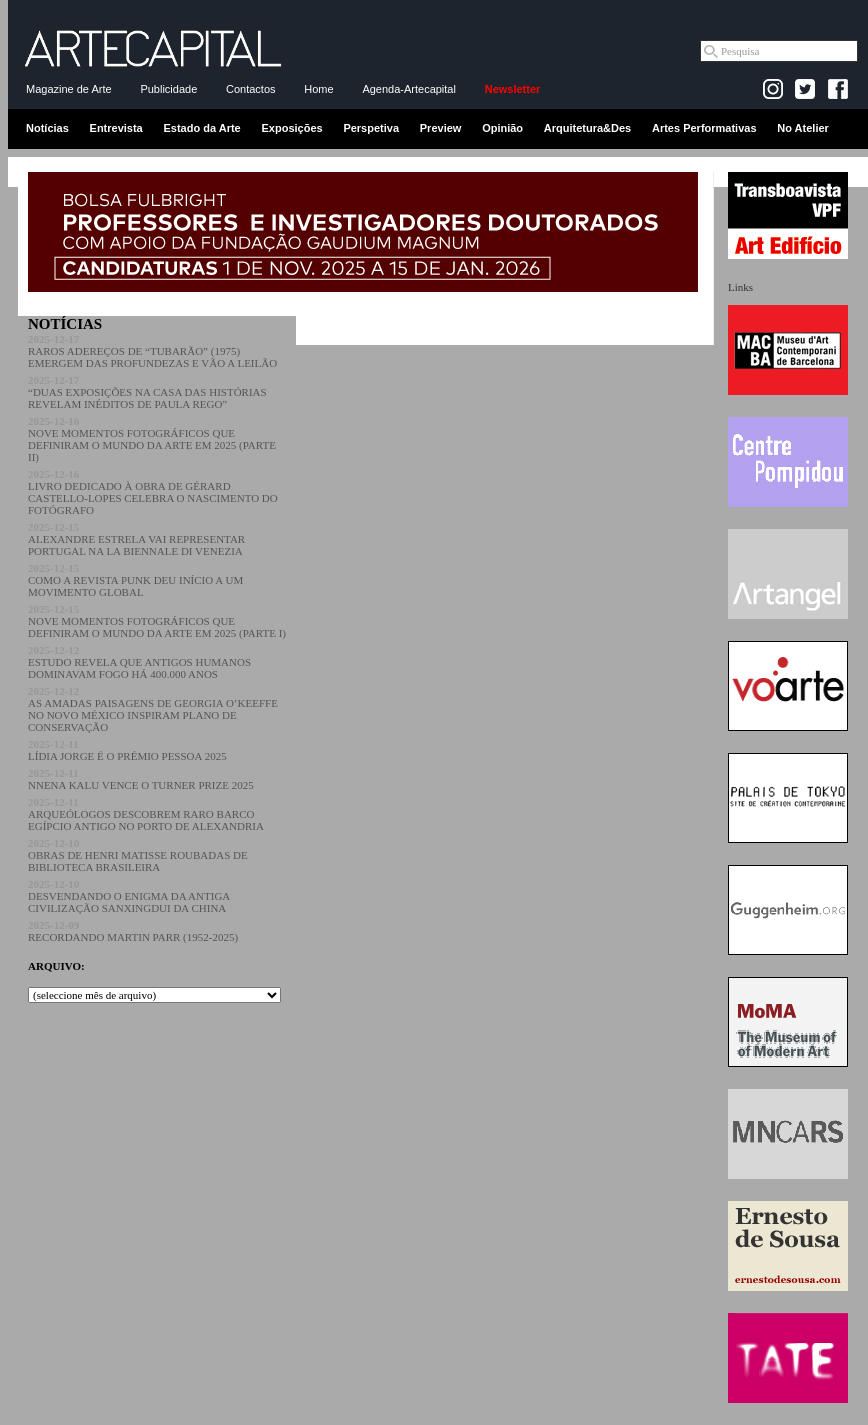  What do you see at coordinates (133, 931) in the screenshot?
I see `RECORDANDO MARTIN PARR (1952-2025)` at bounding box center [133, 931].